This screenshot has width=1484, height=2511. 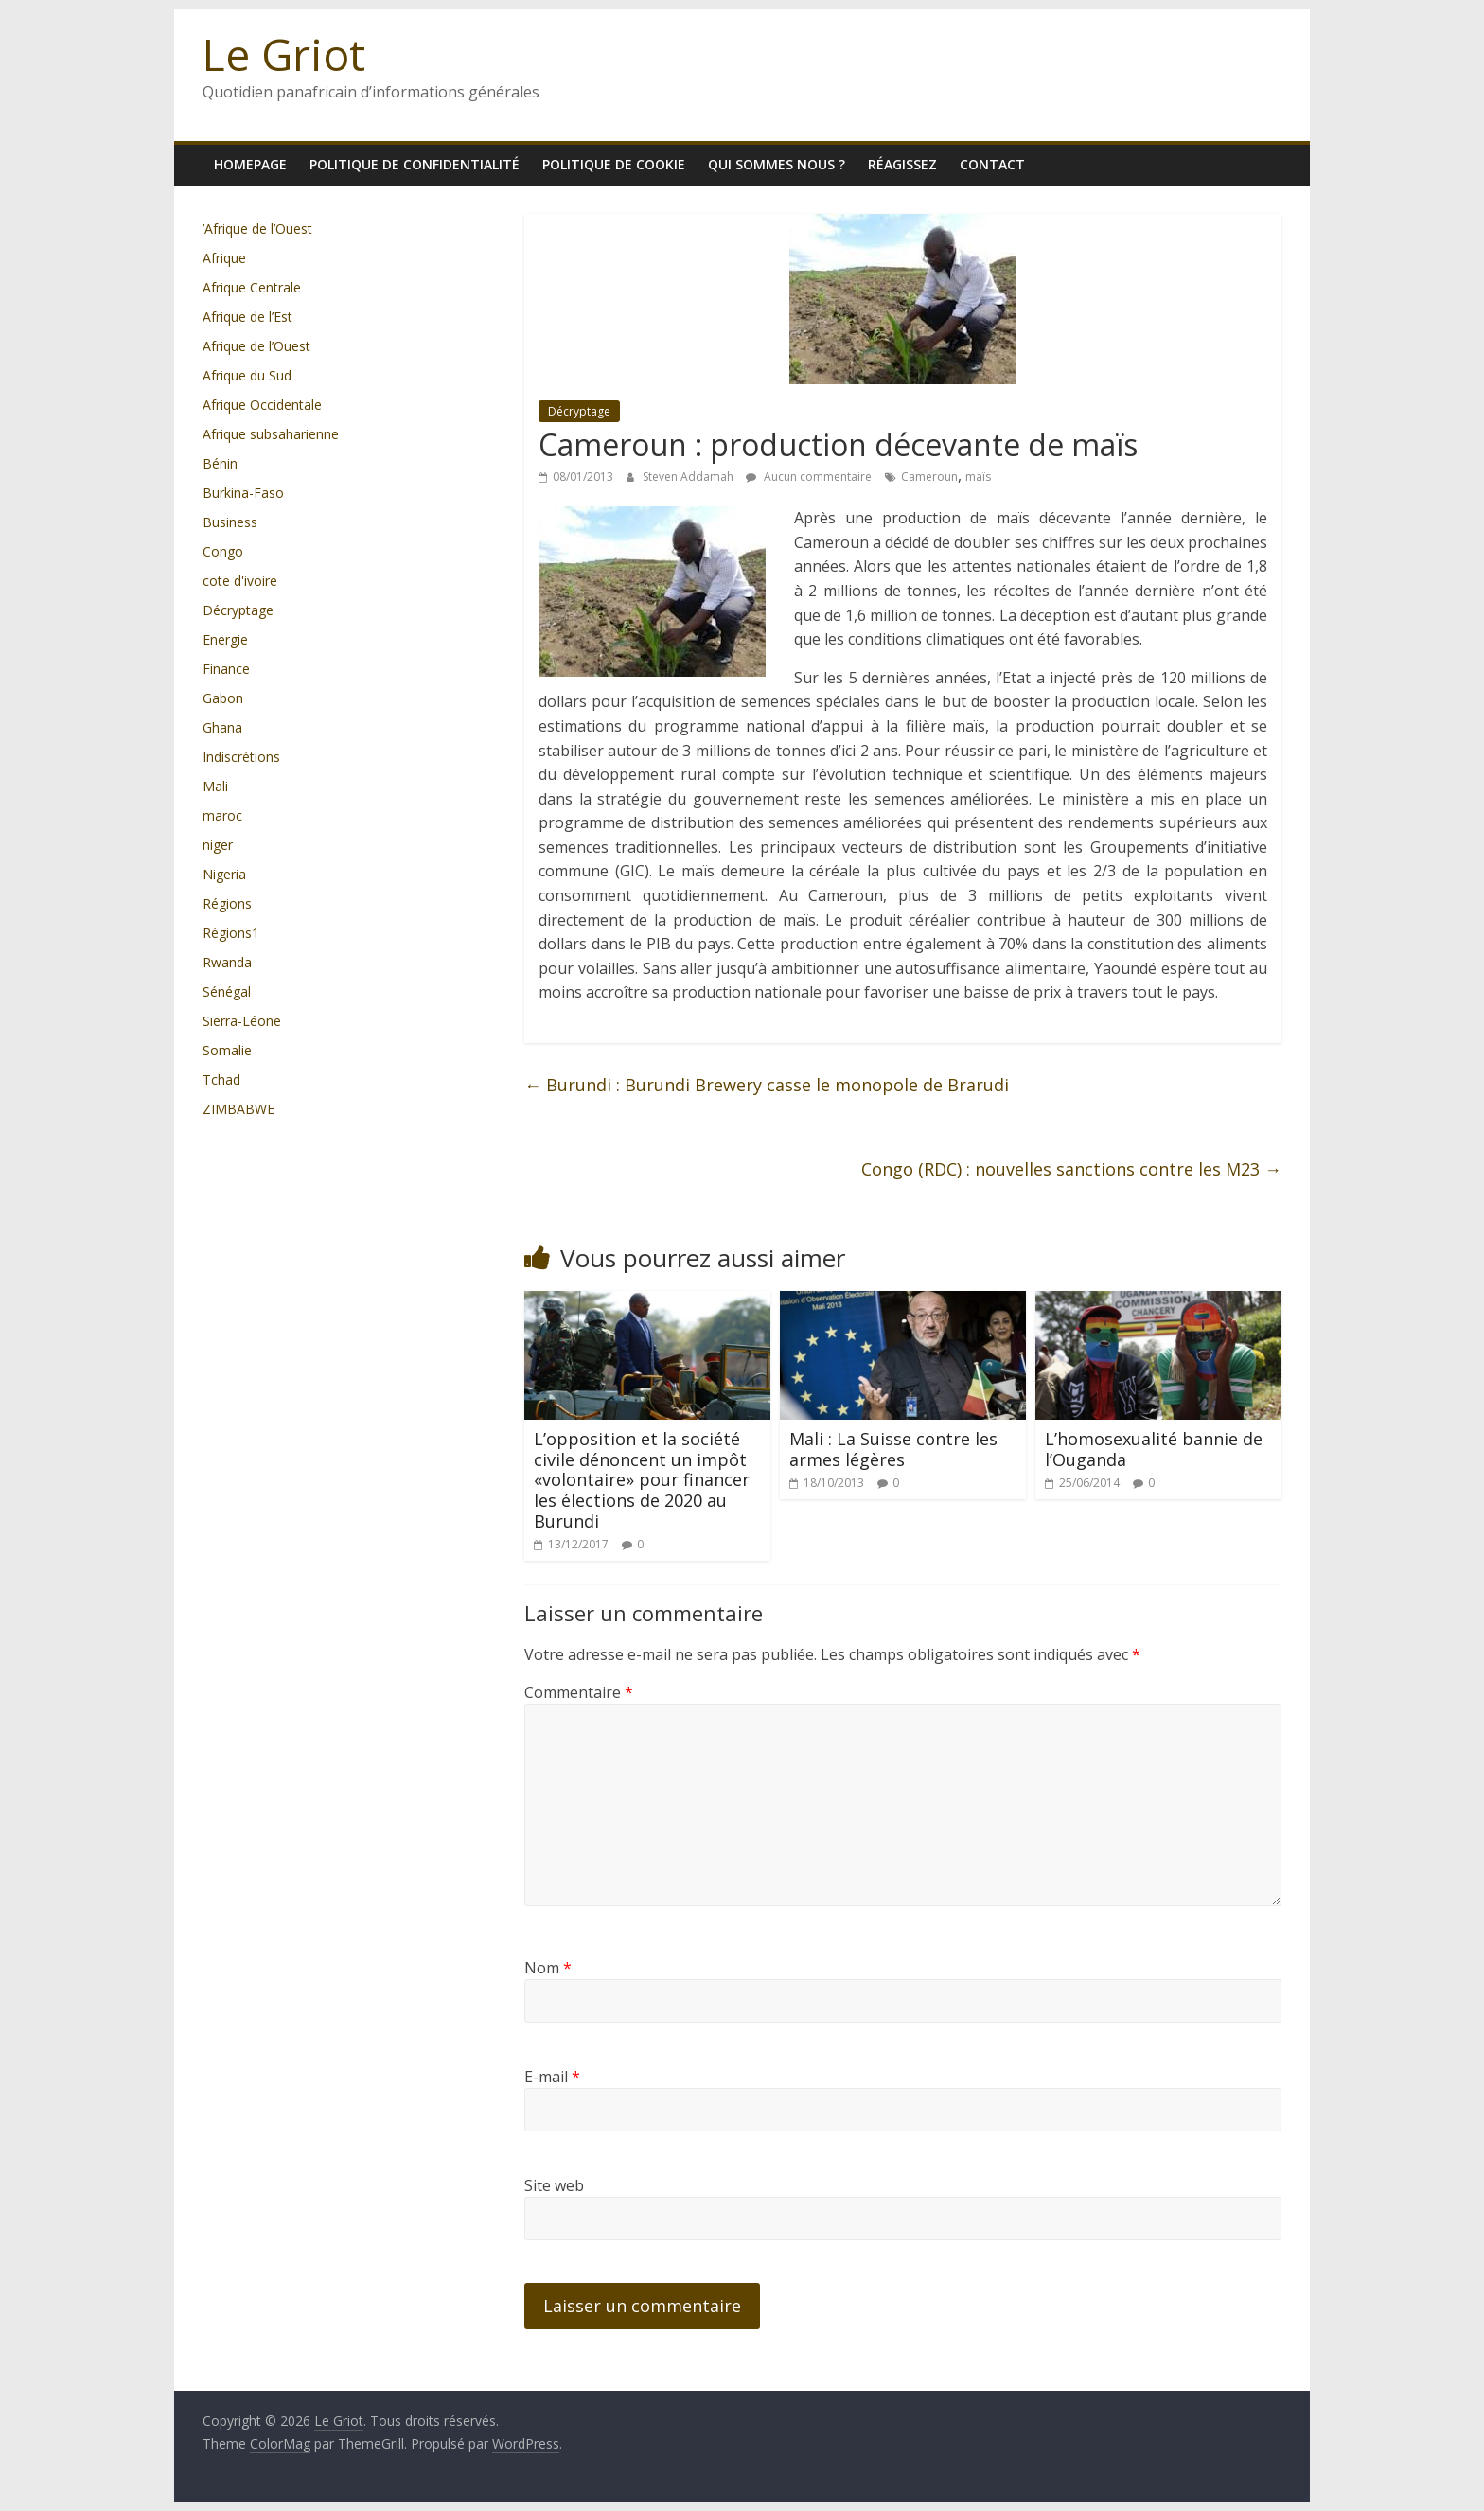 What do you see at coordinates (222, 815) in the screenshot?
I see `maroc` at bounding box center [222, 815].